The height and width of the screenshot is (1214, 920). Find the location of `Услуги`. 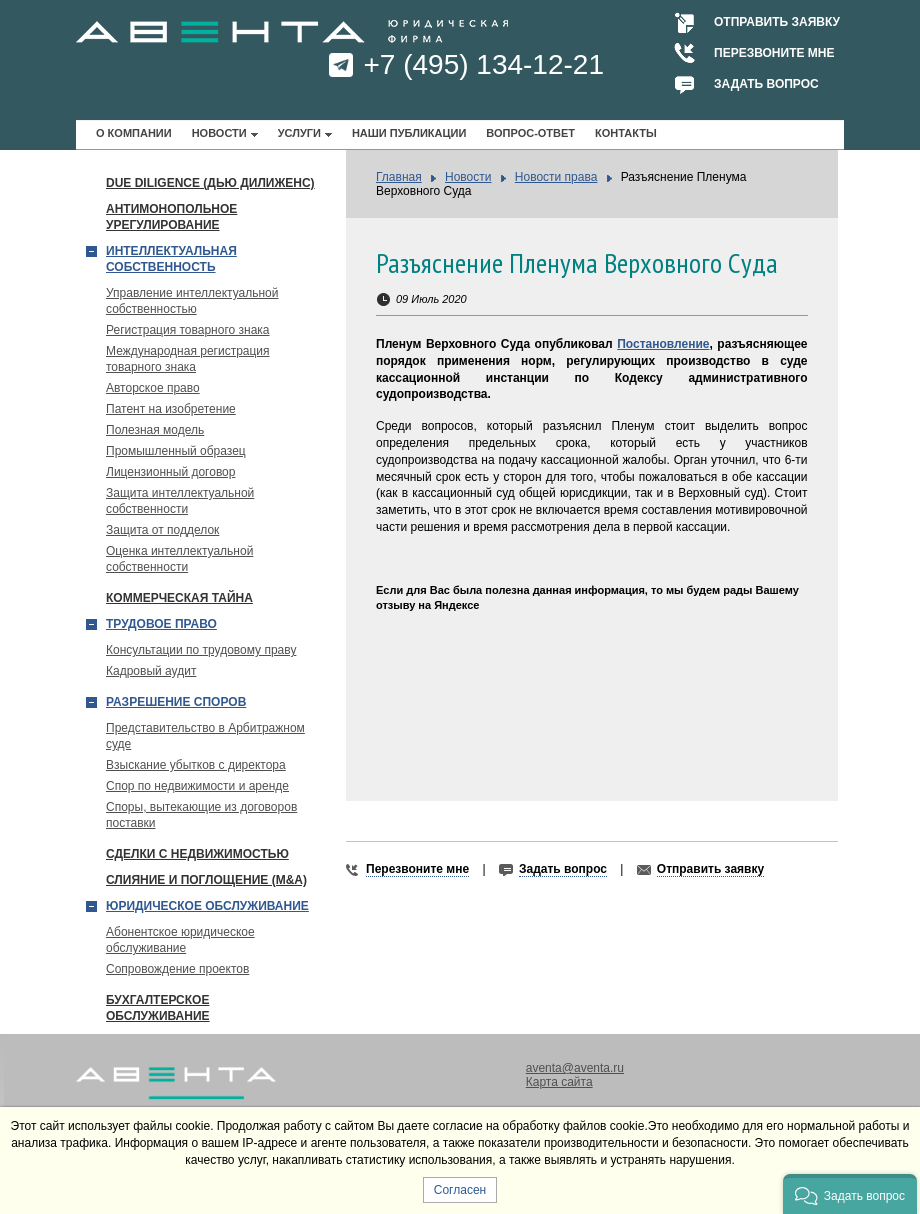

Услуги is located at coordinates (299, 133).